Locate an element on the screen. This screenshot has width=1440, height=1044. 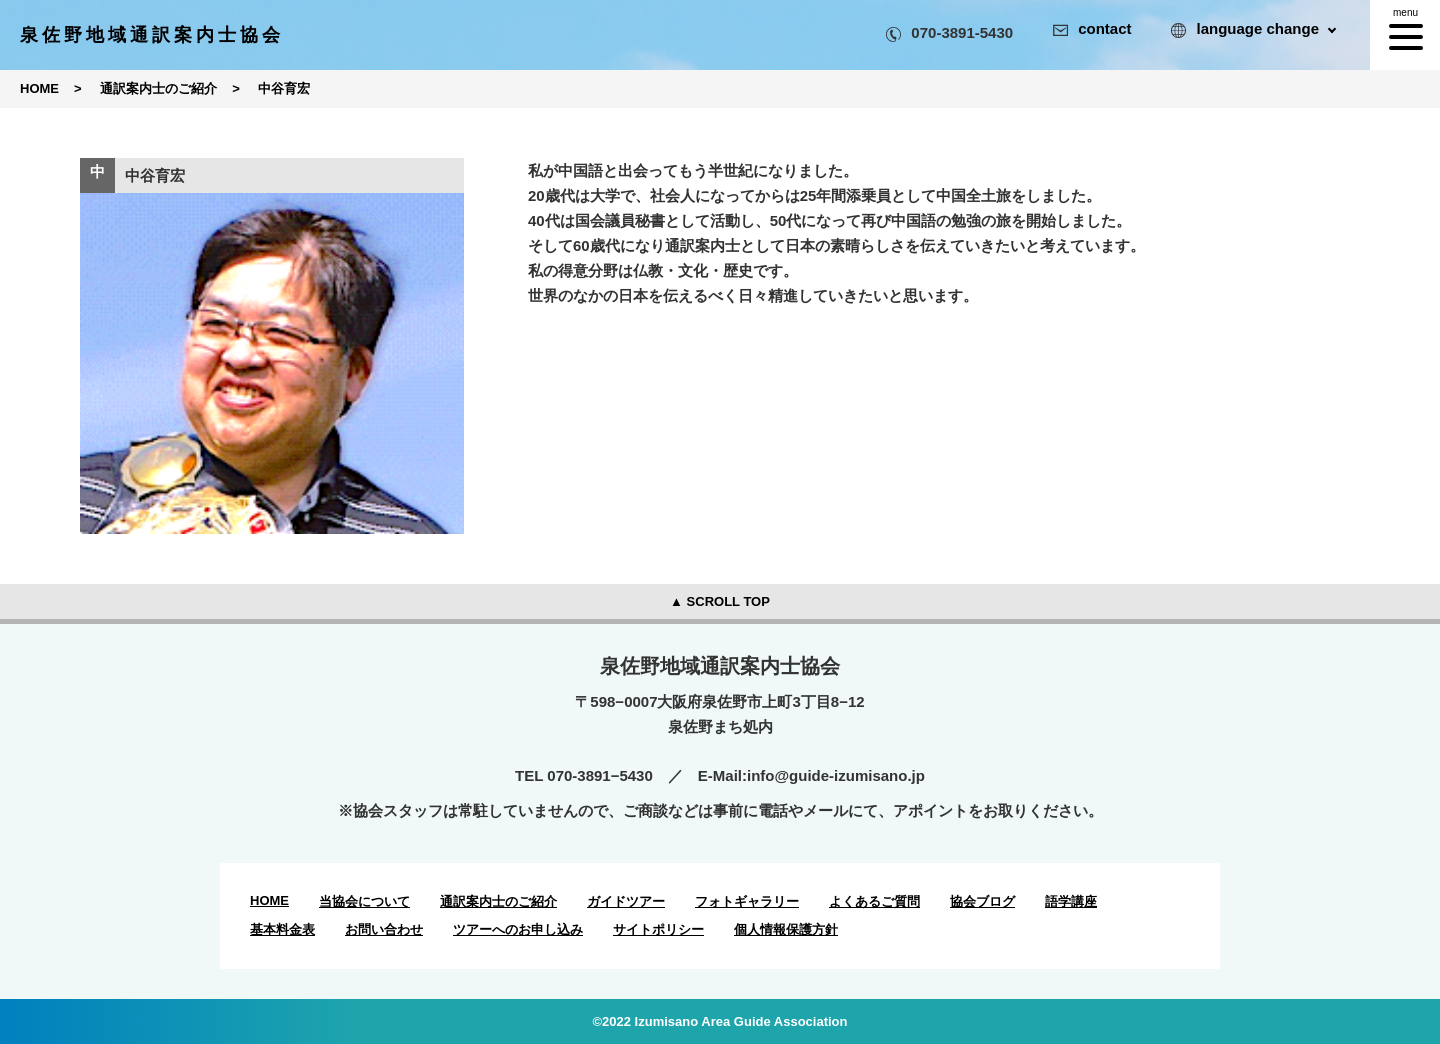
よくあるご質問 is located at coordinates (874, 901).